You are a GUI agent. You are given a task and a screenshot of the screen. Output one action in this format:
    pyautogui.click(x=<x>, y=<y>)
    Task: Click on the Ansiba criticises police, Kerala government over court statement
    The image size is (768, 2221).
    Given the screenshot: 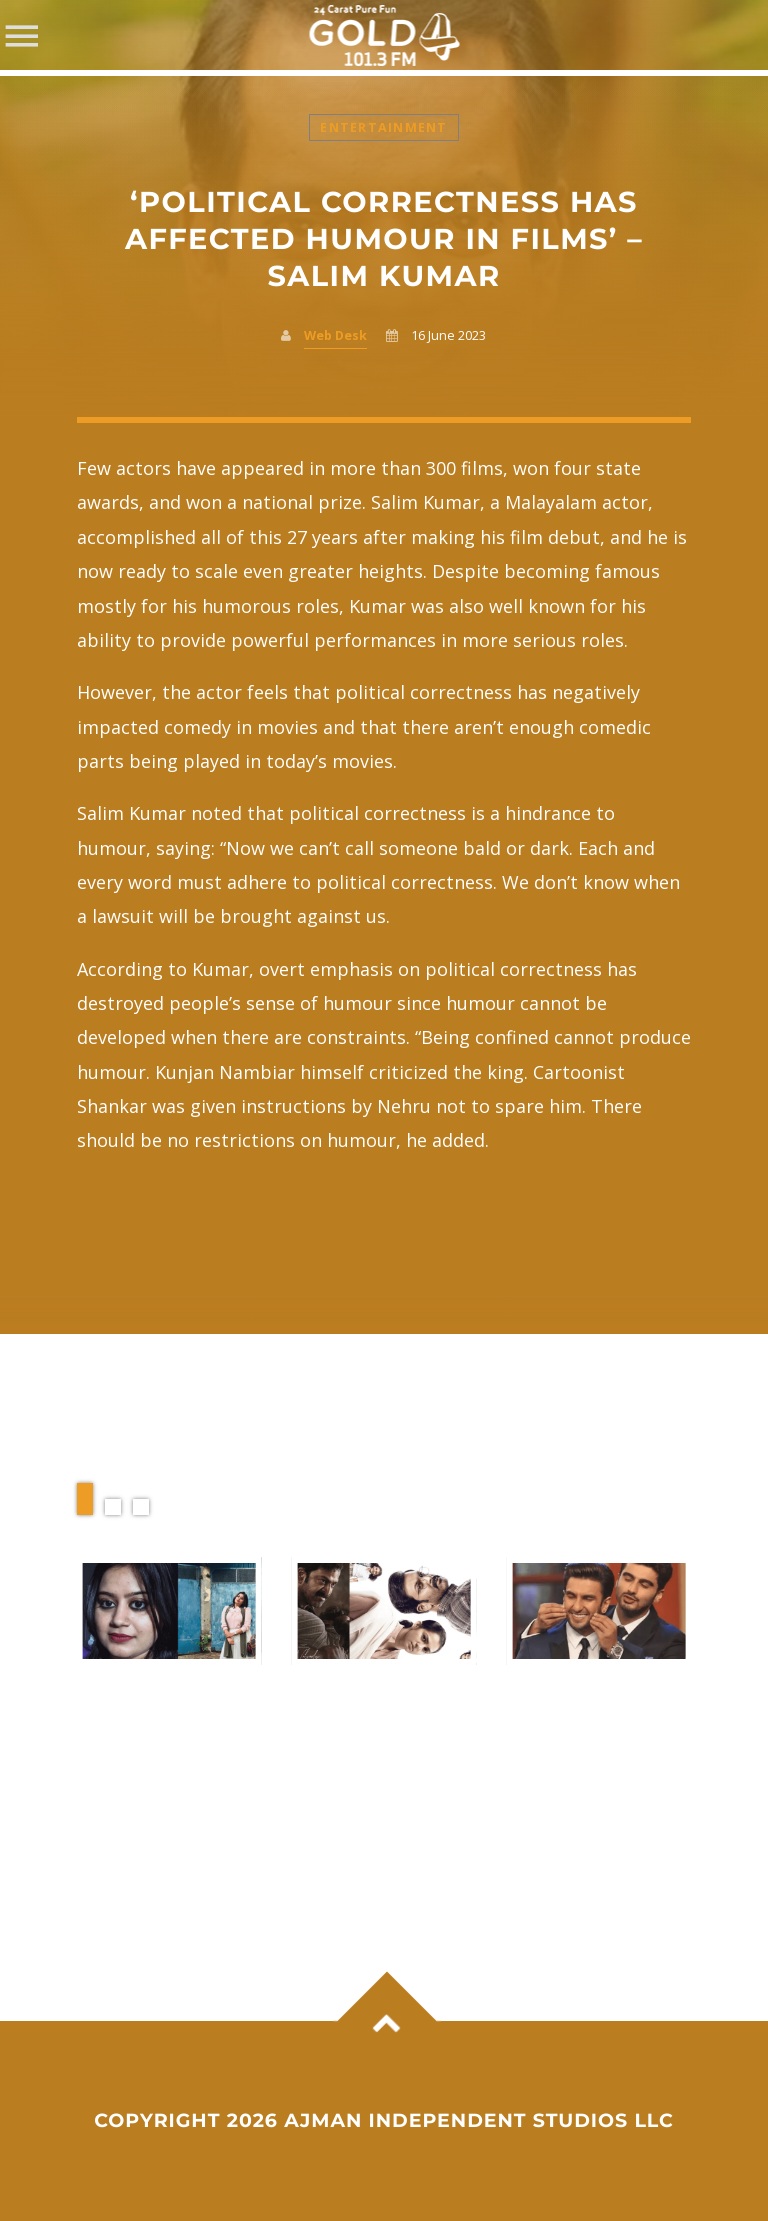 What is the action you would take?
    pyautogui.click(x=164, y=1731)
    